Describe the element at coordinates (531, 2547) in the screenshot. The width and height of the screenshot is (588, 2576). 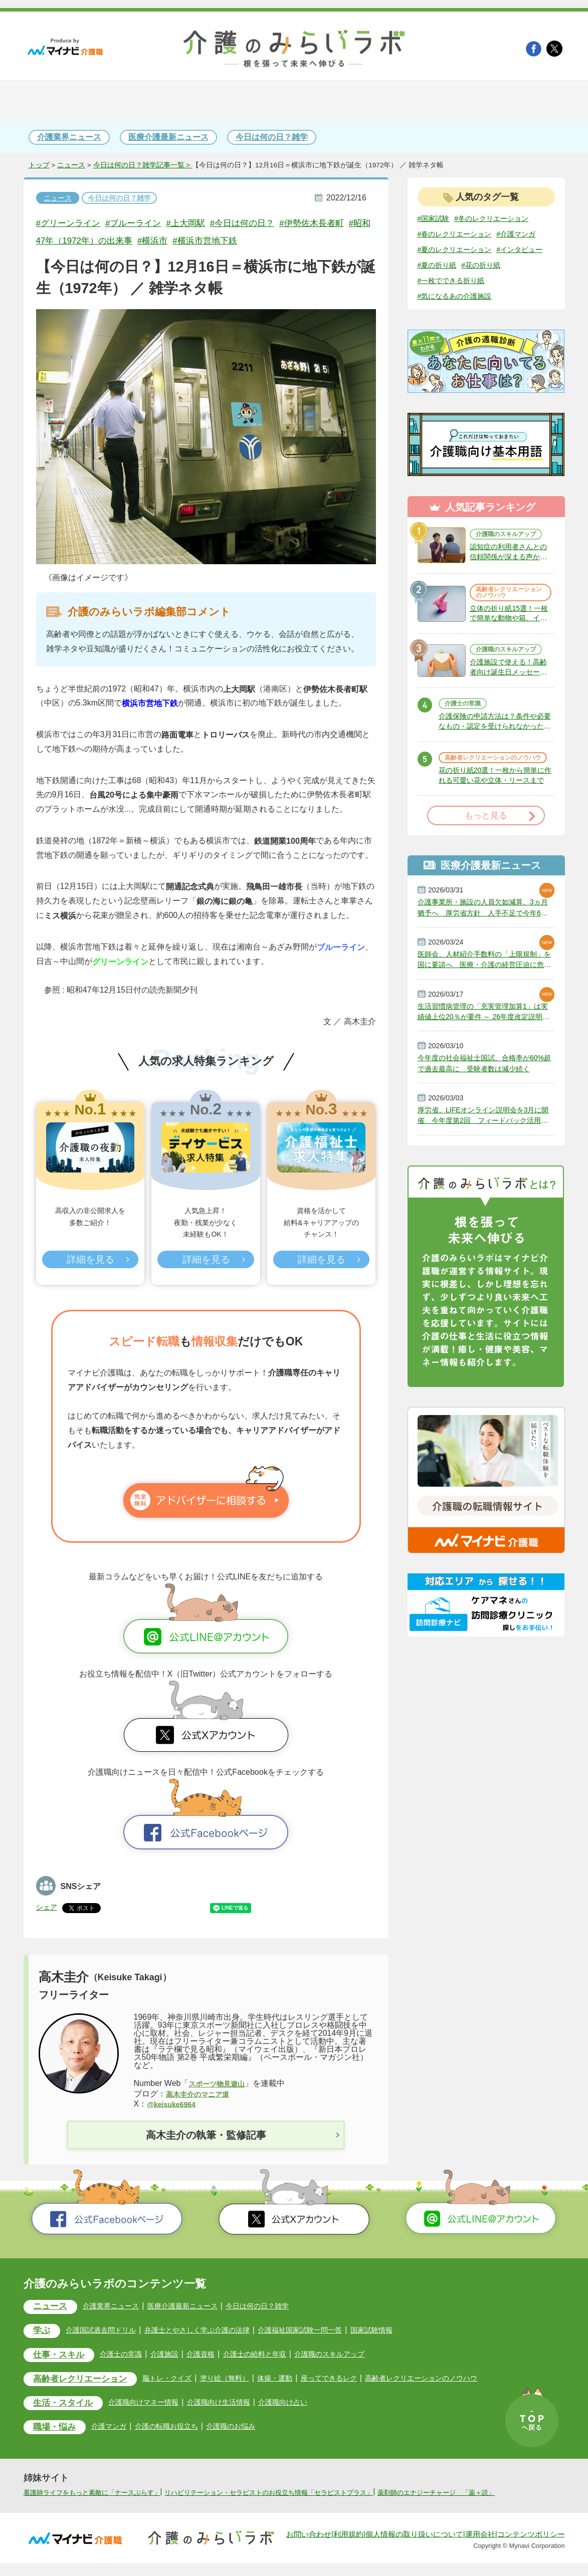
I see `コンテンツポリシー` at that location.